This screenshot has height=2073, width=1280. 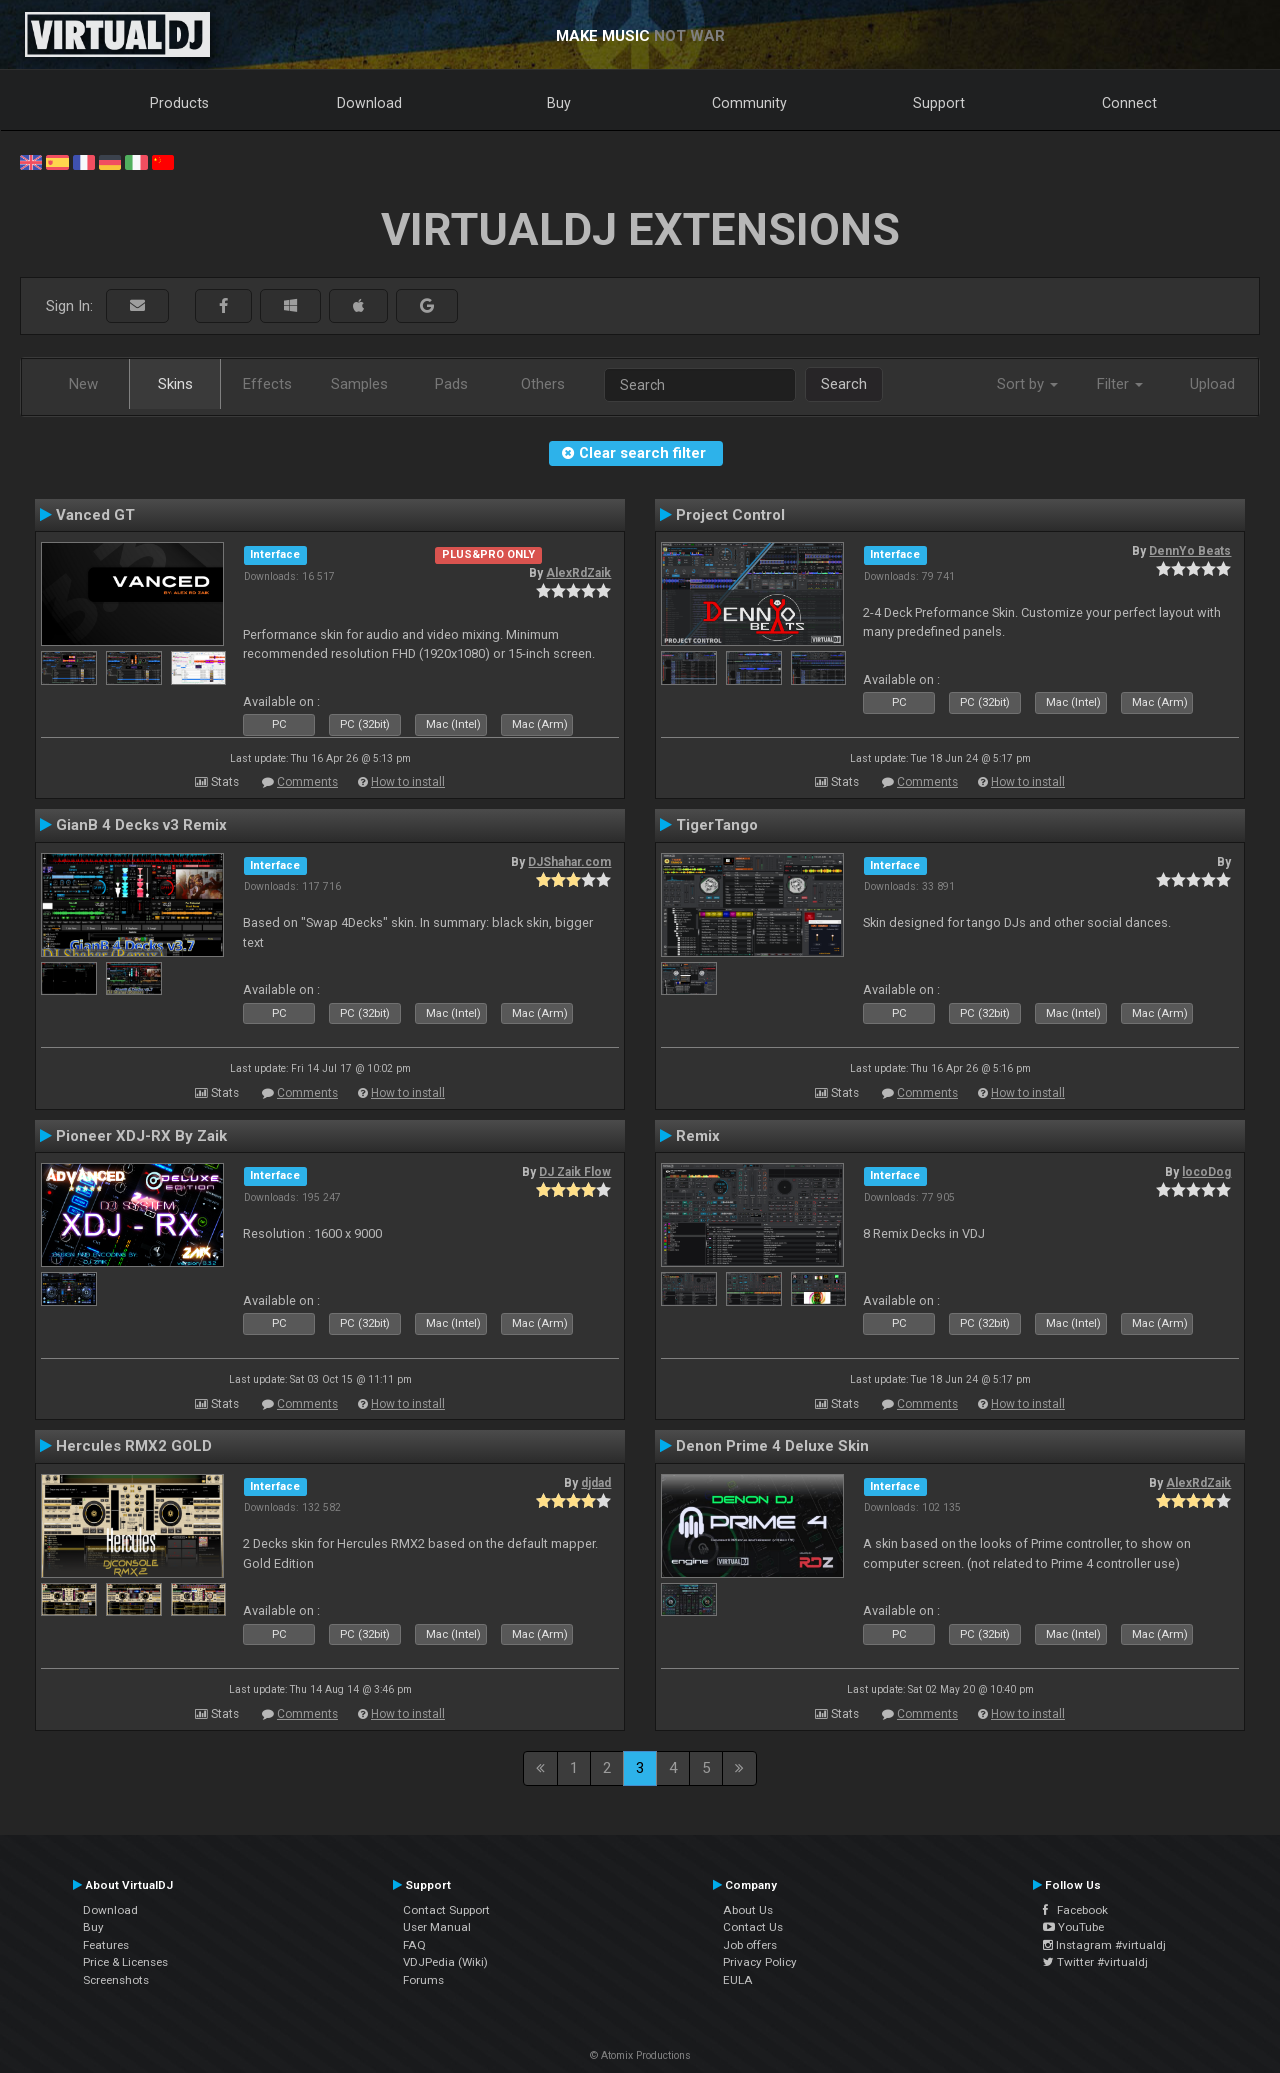 What do you see at coordinates (1073, 1927) in the screenshot?
I see `YouTube` at bounding box center [1073, 1927].